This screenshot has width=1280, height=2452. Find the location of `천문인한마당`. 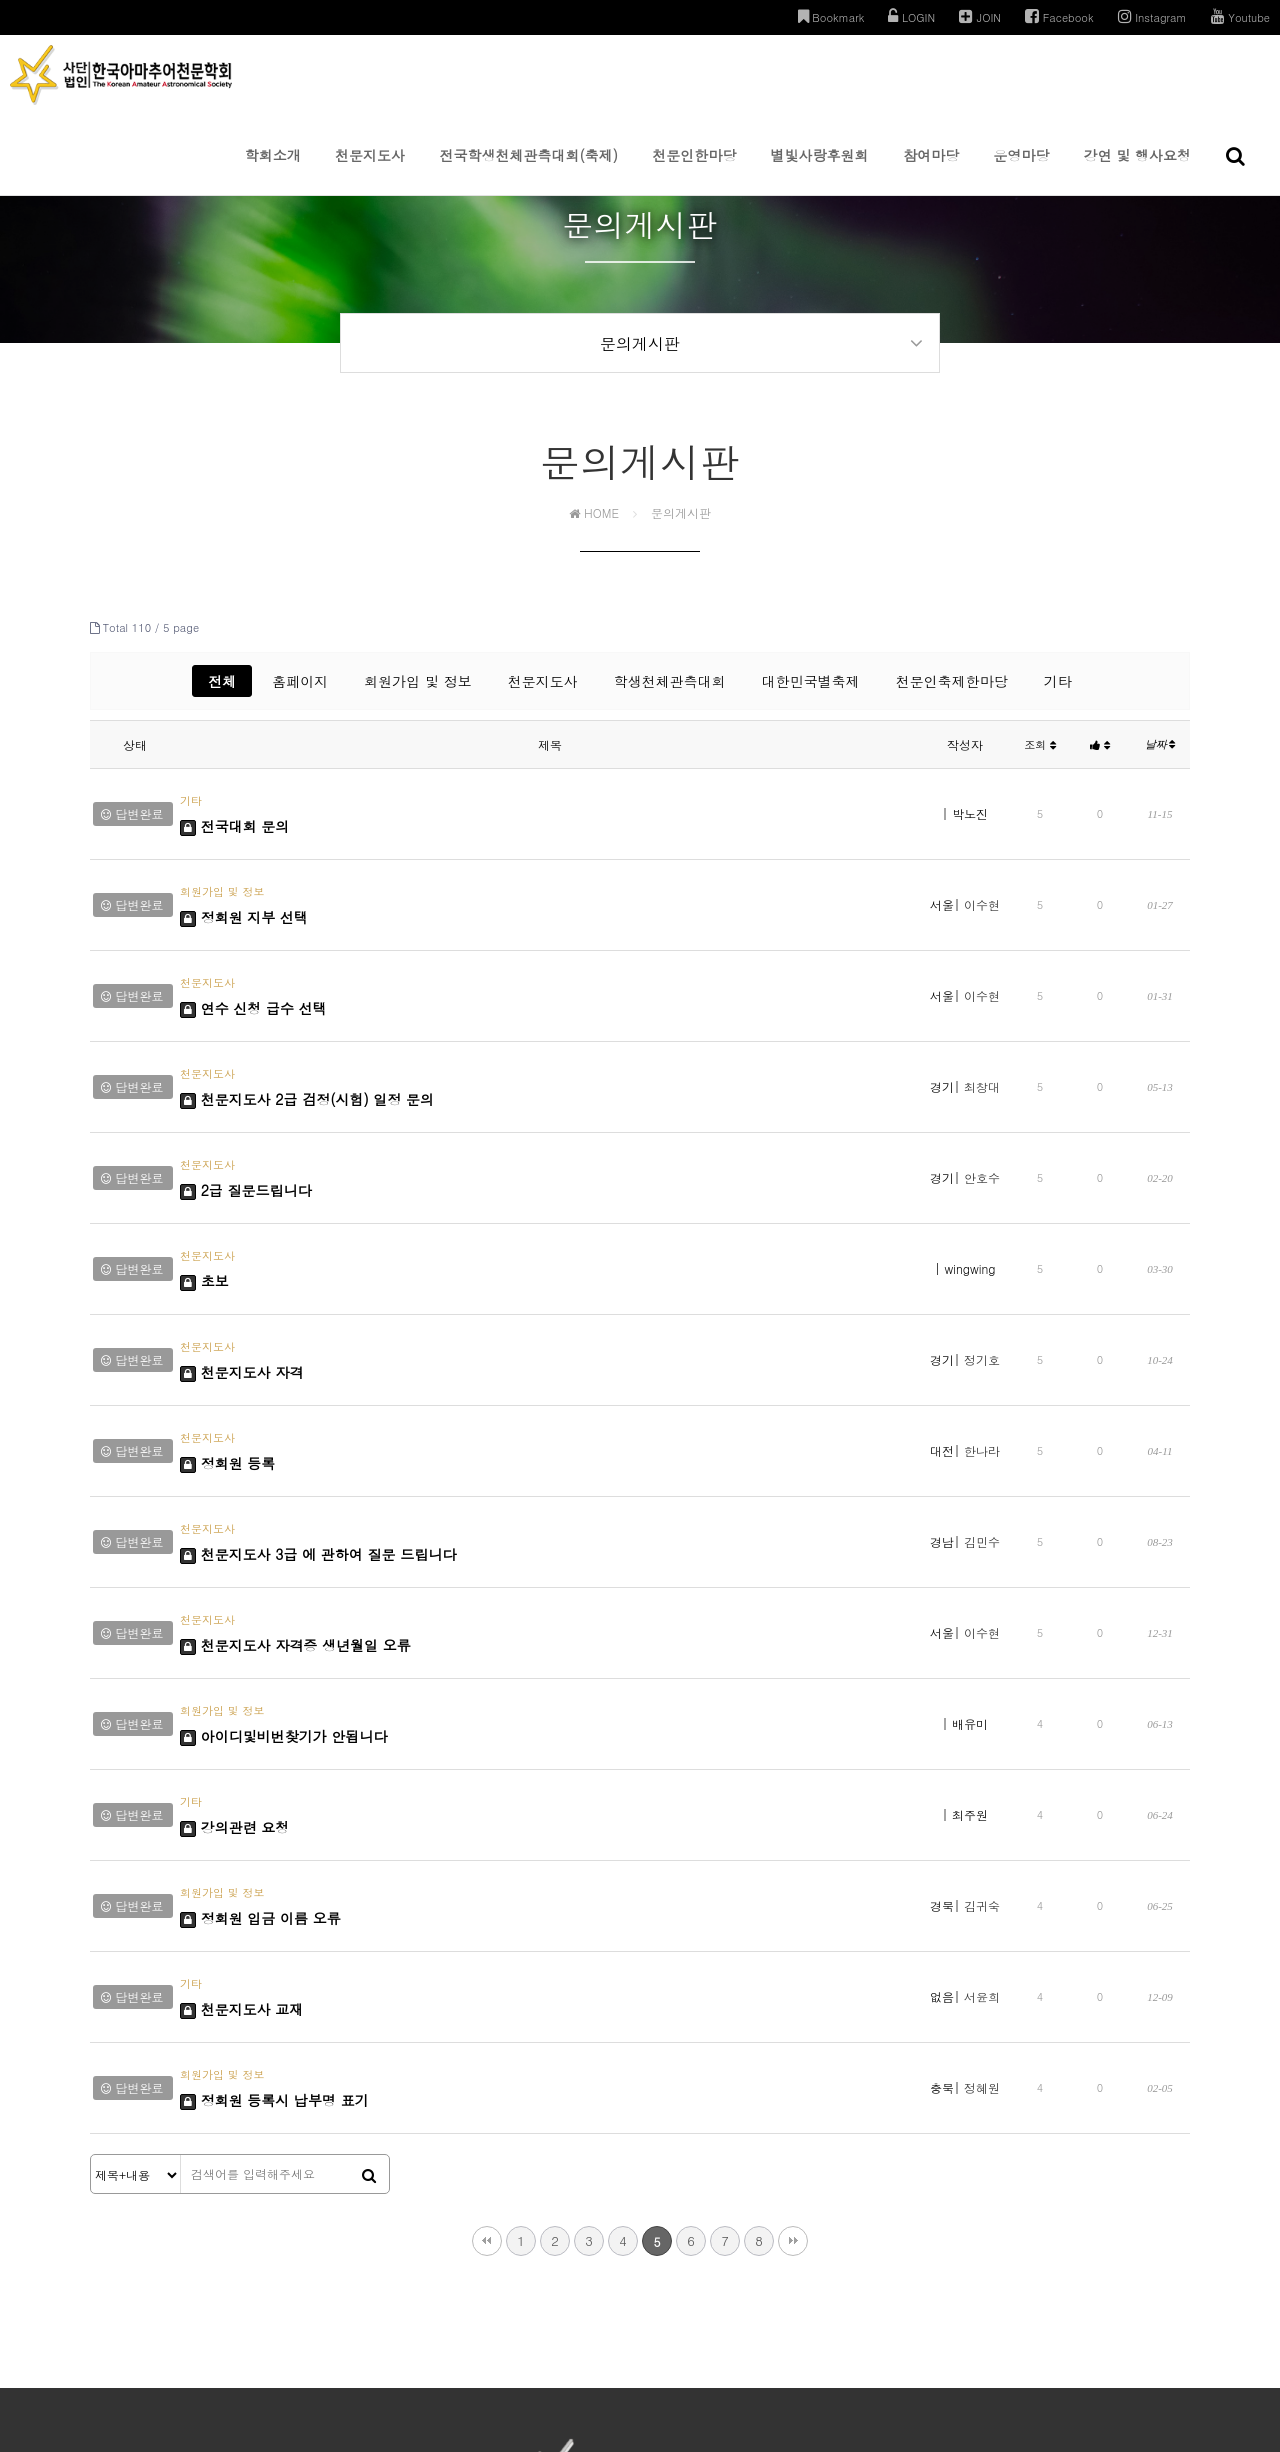

천문인한마당 is located at coordinates (694, 170).